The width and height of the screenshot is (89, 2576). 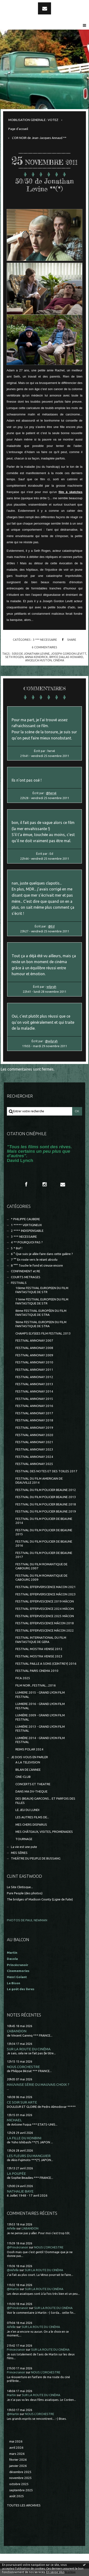 What do you see at coordinates (44, 1609) in the screenshot?
I see `FESTIVAL EFFERVESCENCE 2024 MÂCON` at bounding box center [44, 1609].